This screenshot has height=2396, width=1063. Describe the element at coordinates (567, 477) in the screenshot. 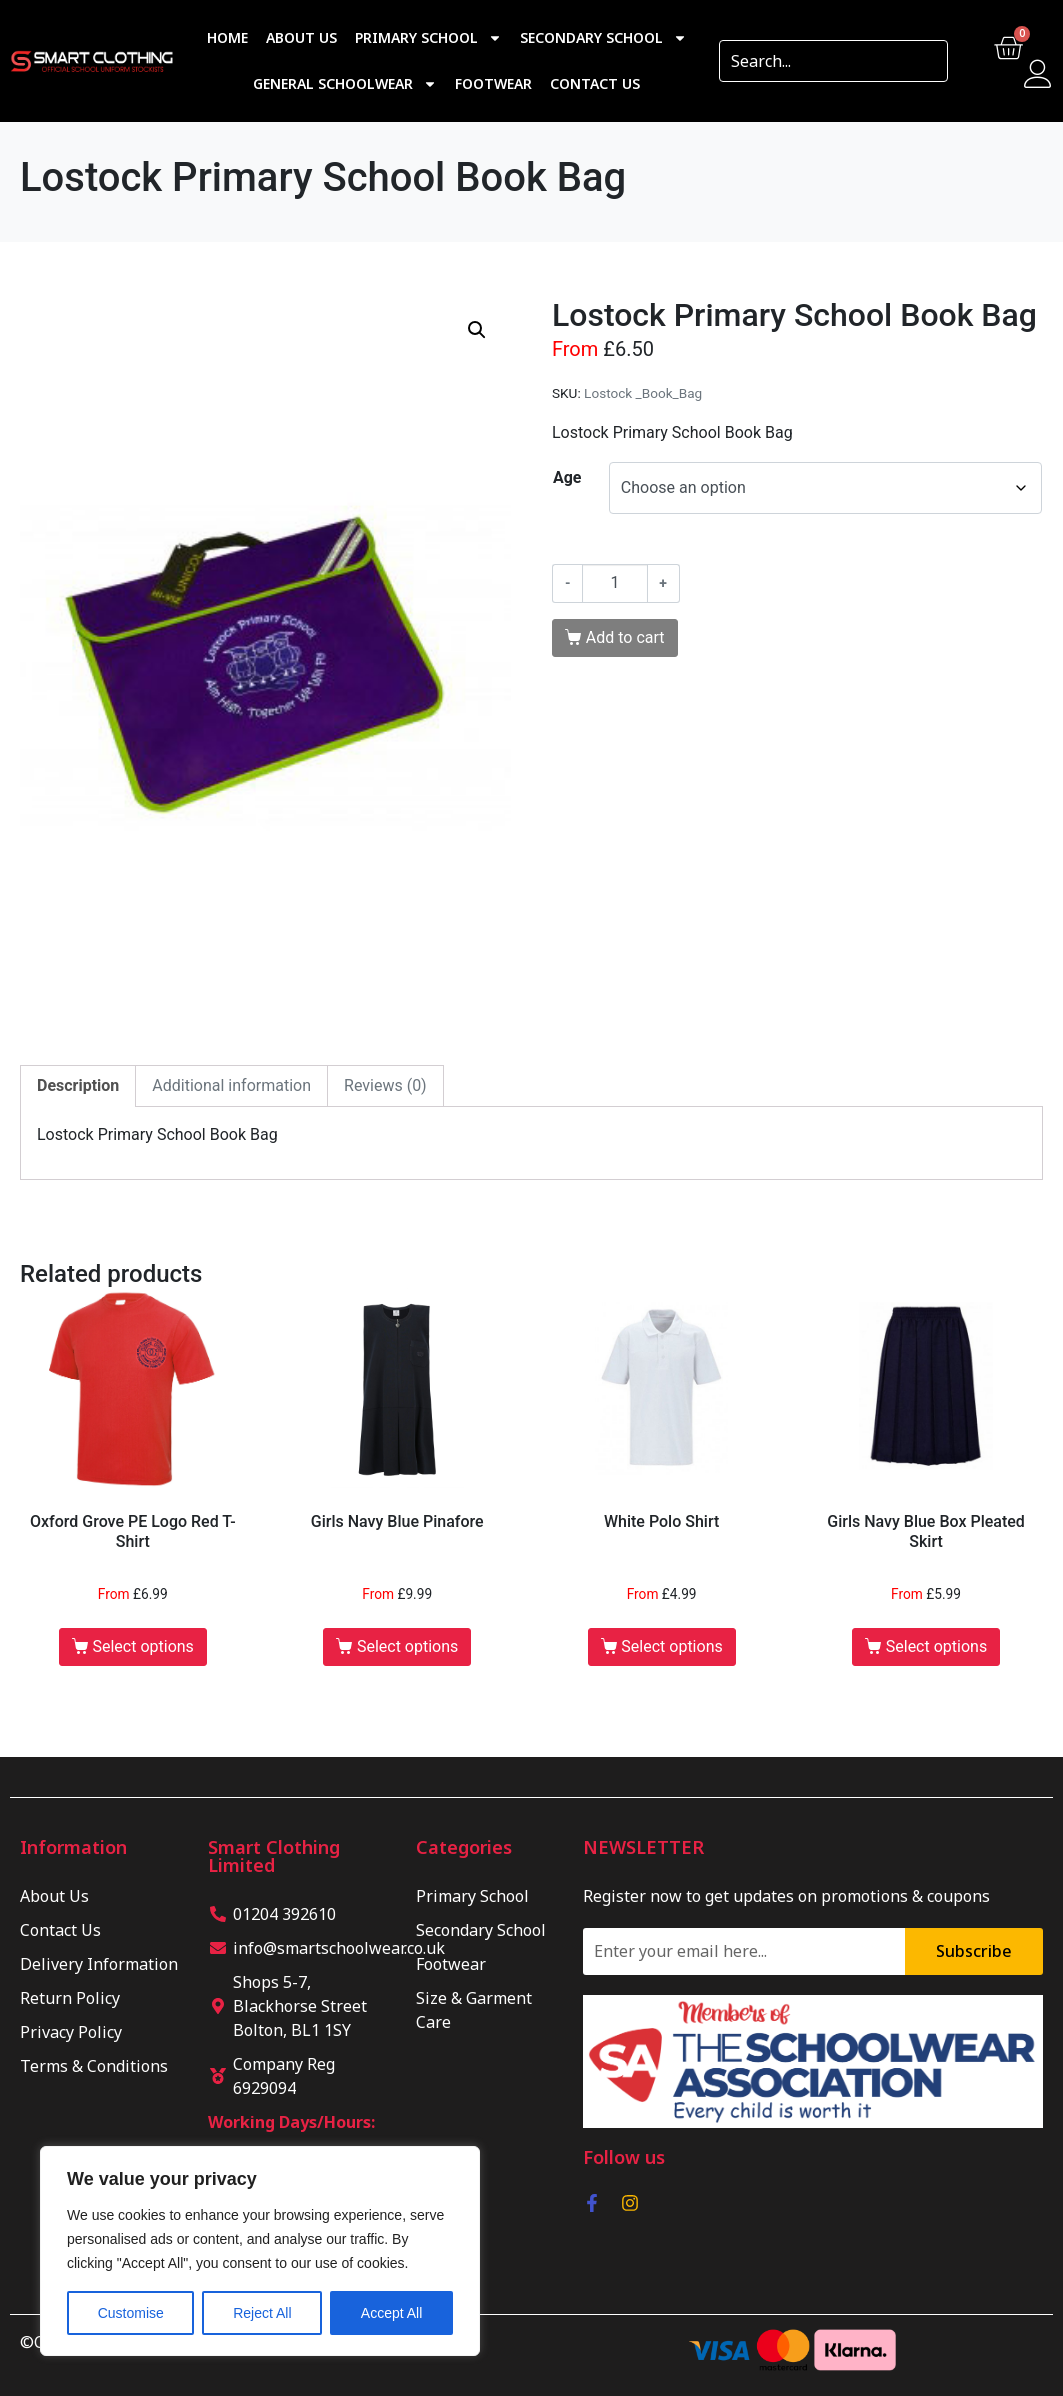

I see `Age` at that location.